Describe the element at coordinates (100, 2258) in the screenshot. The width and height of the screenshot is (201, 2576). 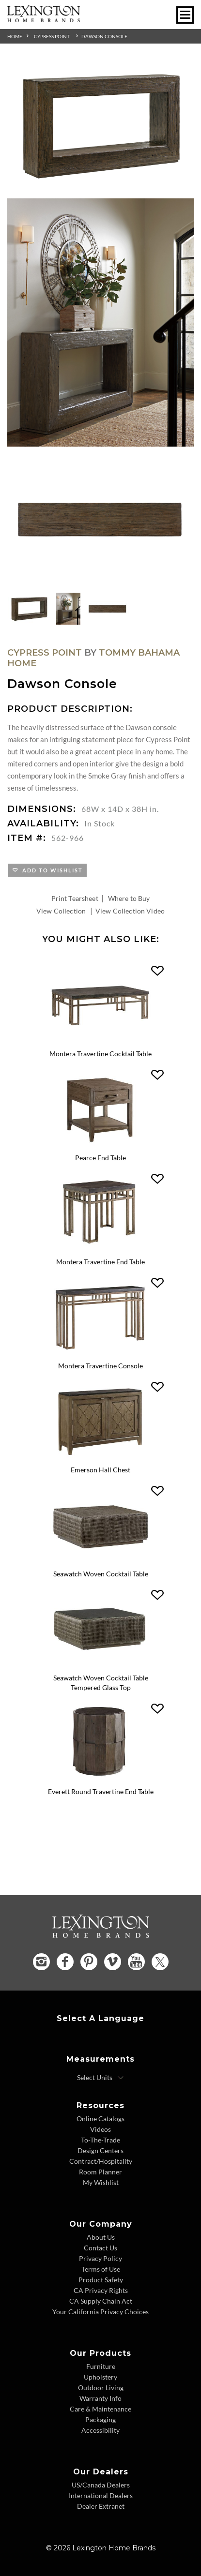
I see `Privacy Policy` at that location.